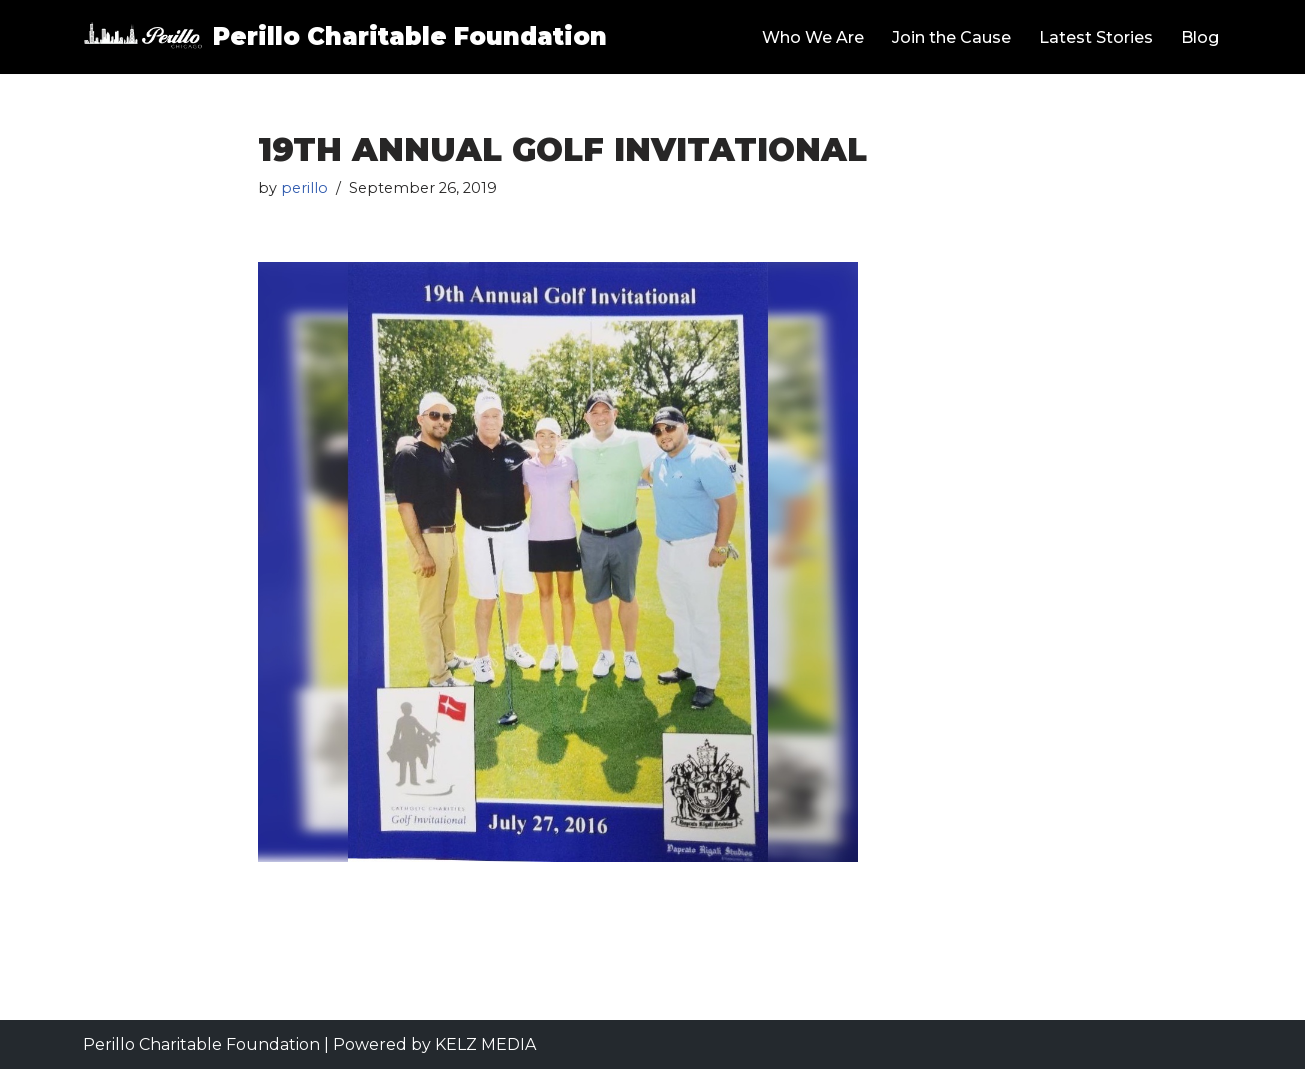  Describe the element at coordinates (201, 1044) in the screenshot. I see `Perillo Charitable Foundation` at that location.